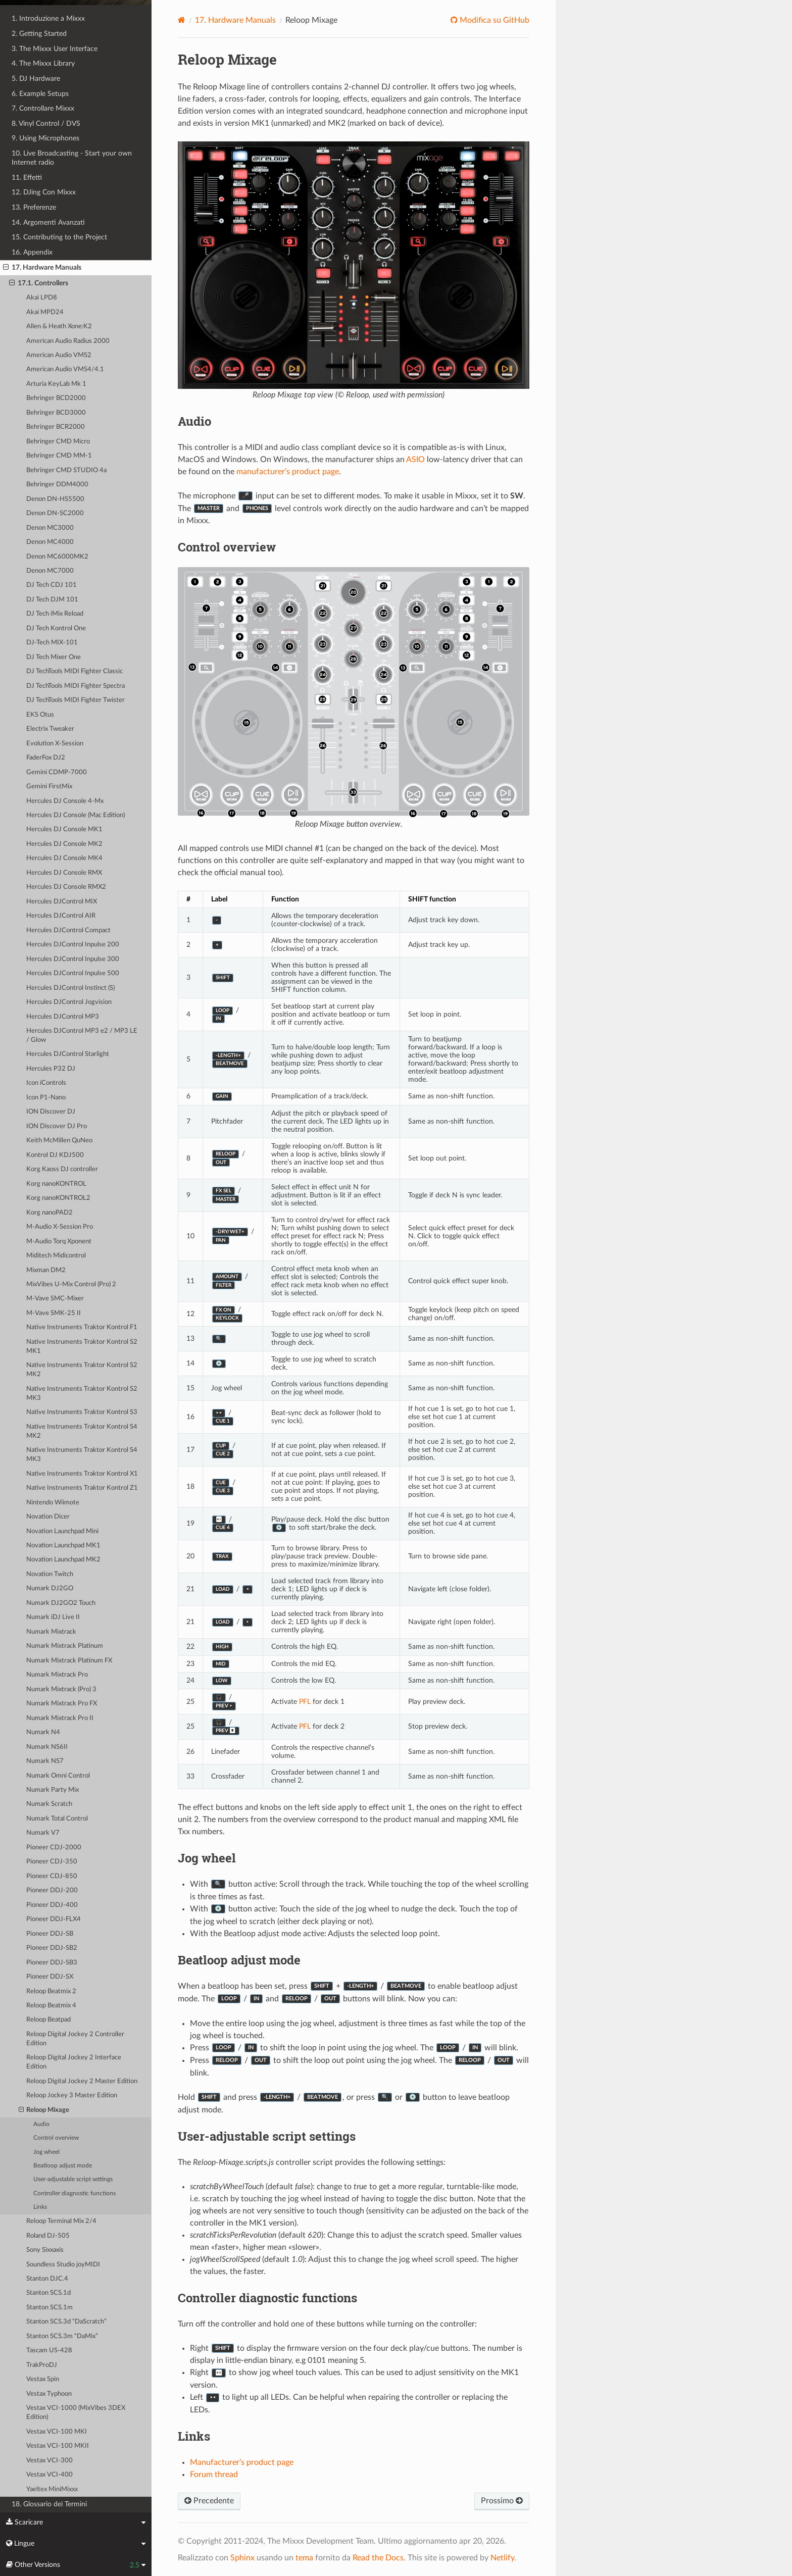 This screenshot has height=2576, width=792. I want to click on Keith McMillen QuNeo, so click(59, 1140).